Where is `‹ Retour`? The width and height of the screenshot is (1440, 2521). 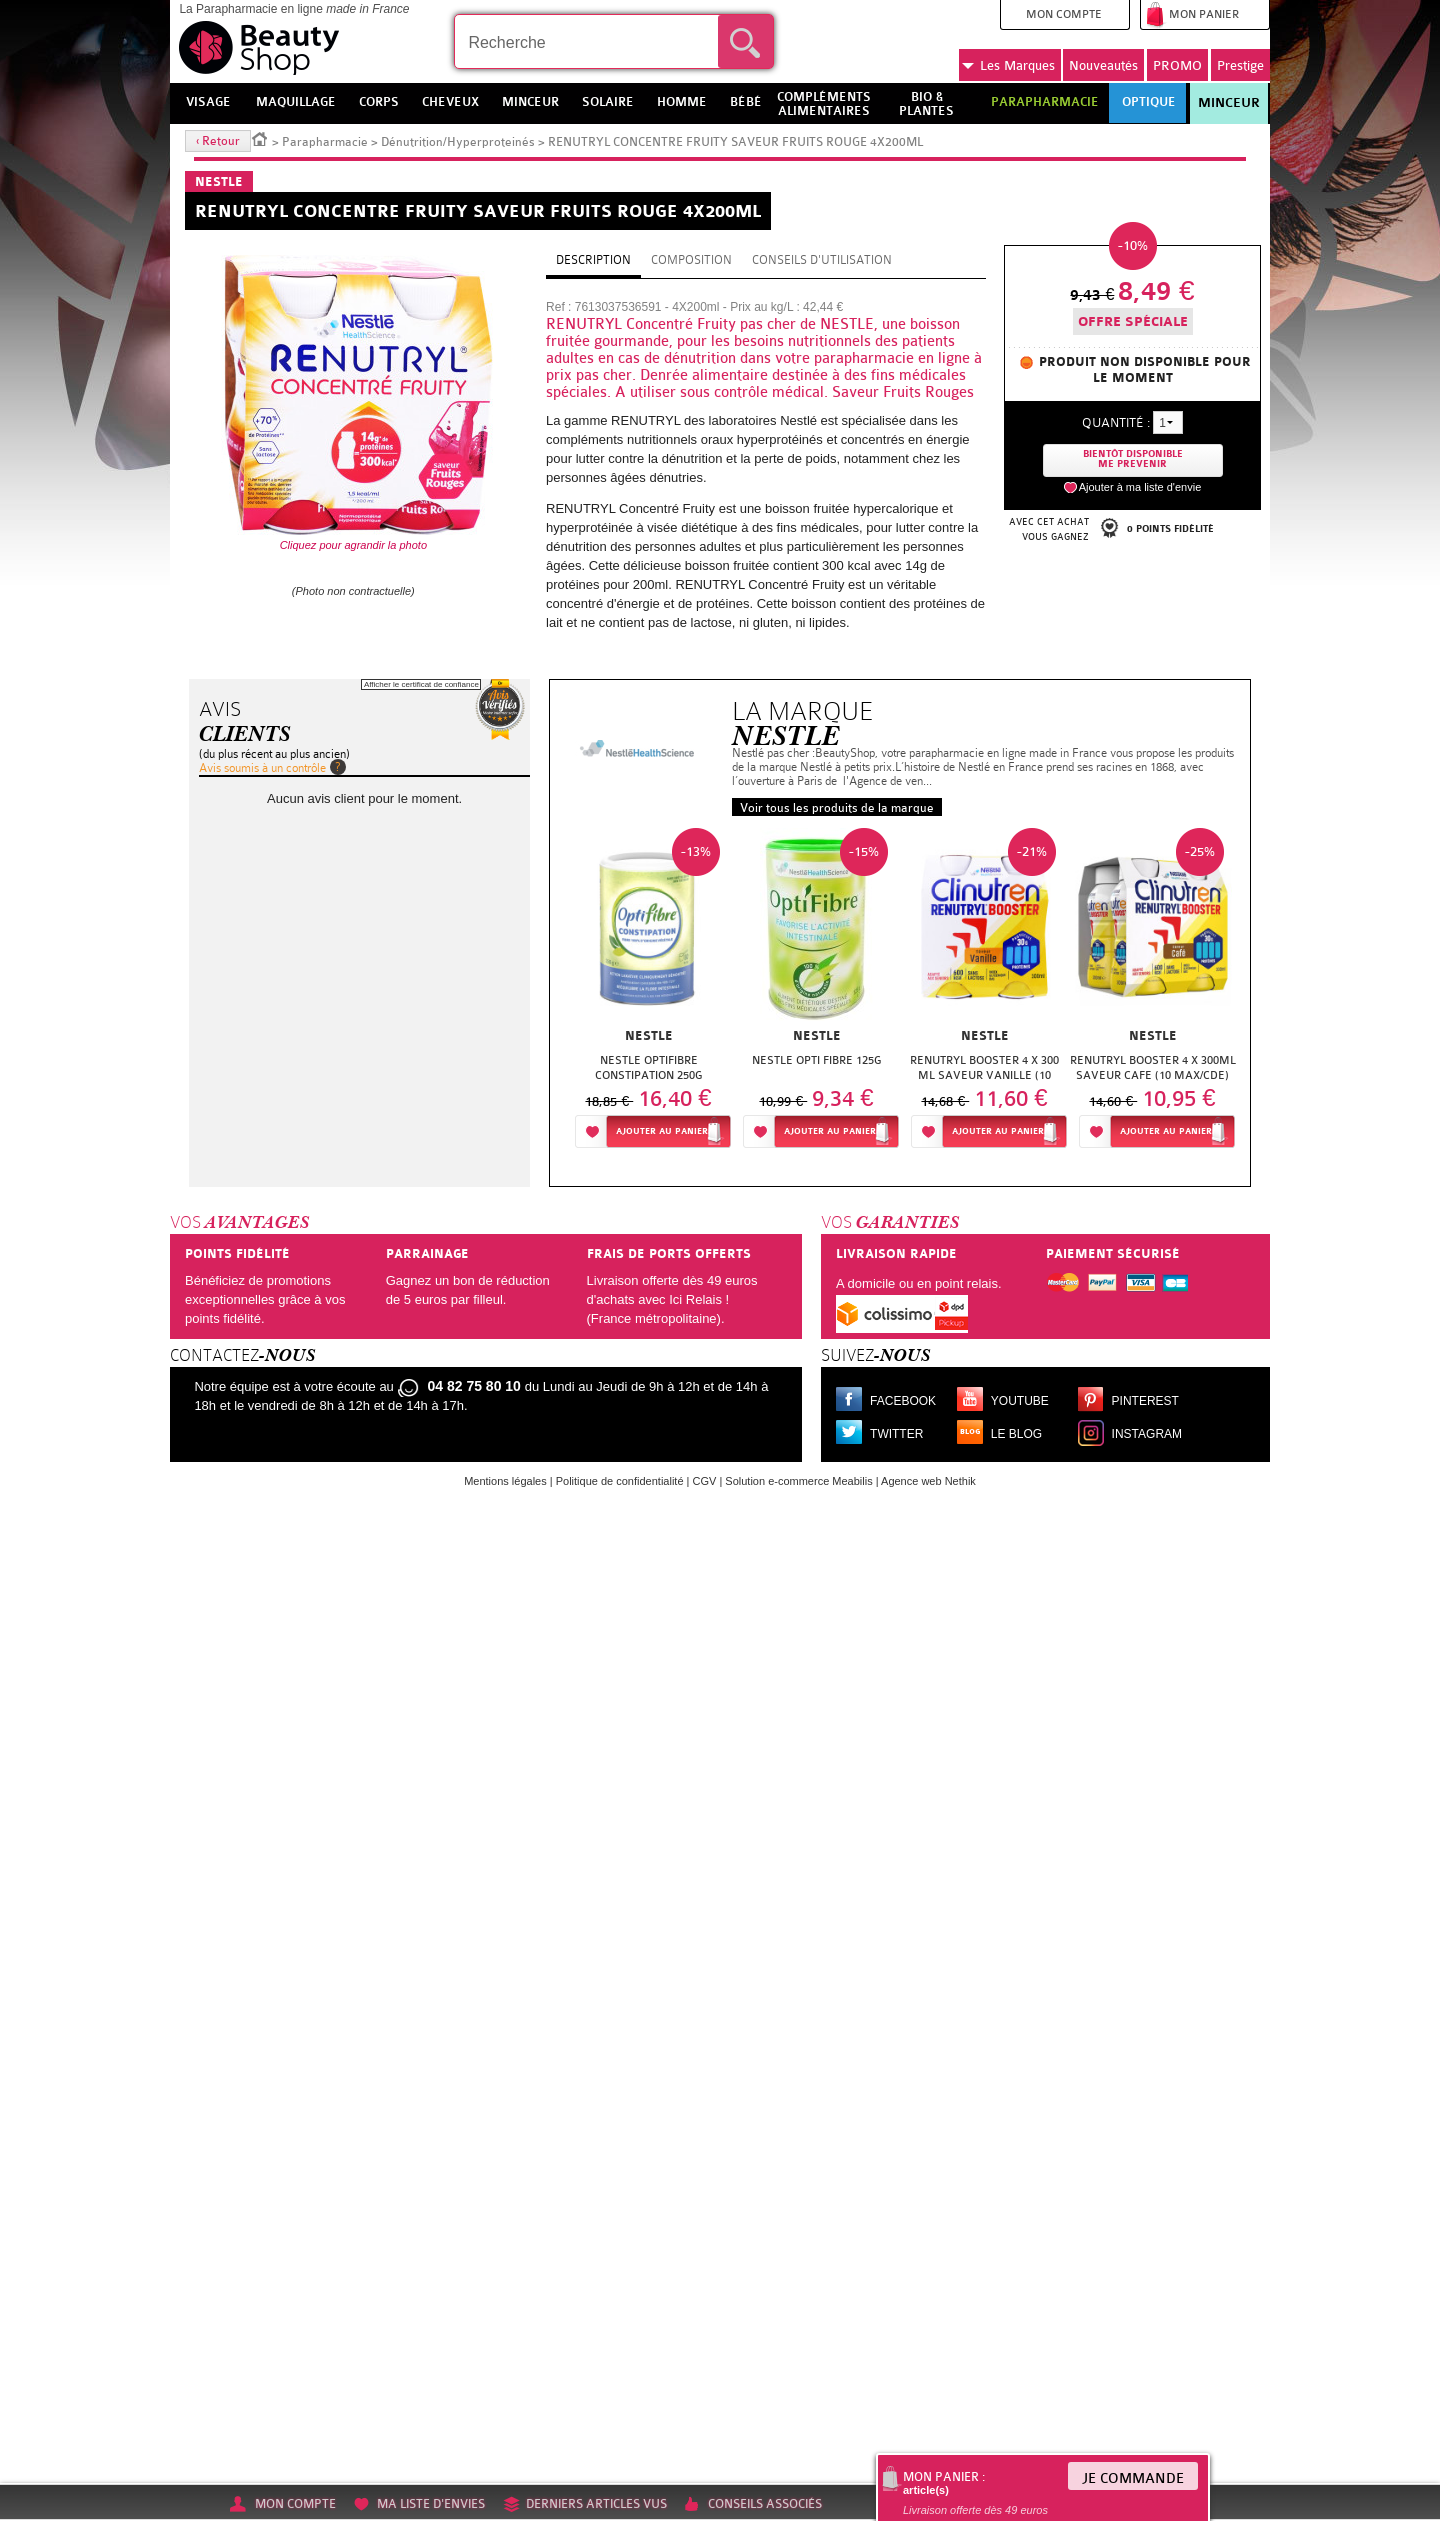
‹ Retour is located at coordinates (218, 141).